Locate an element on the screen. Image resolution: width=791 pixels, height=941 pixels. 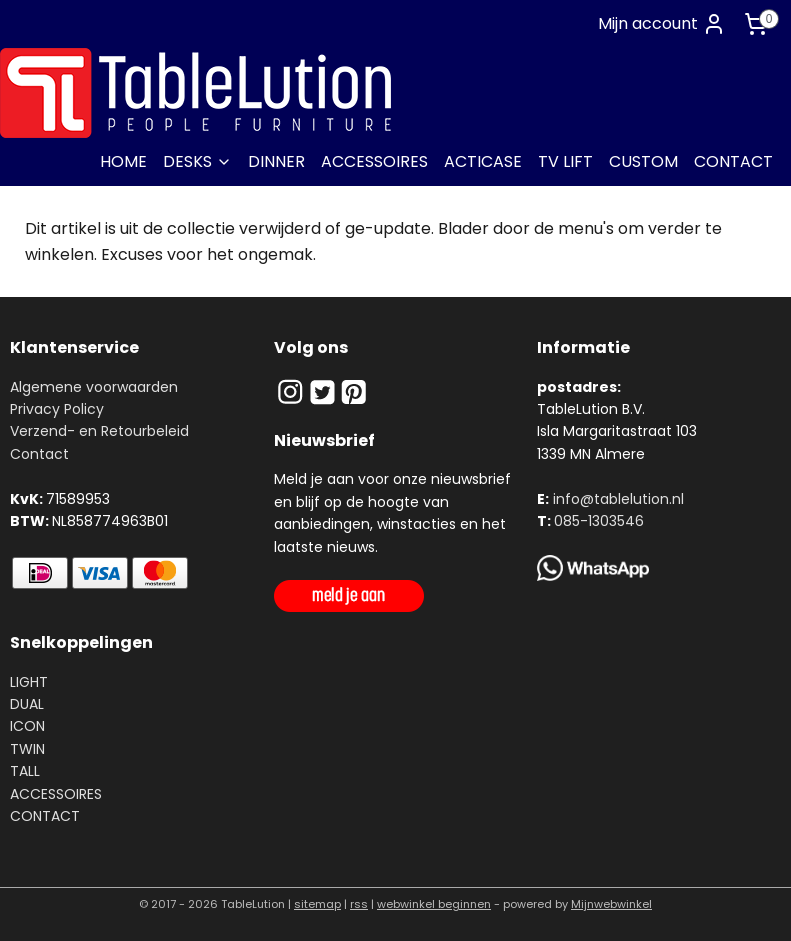
info@tablelution.nl is located at coordinates (618, 499).